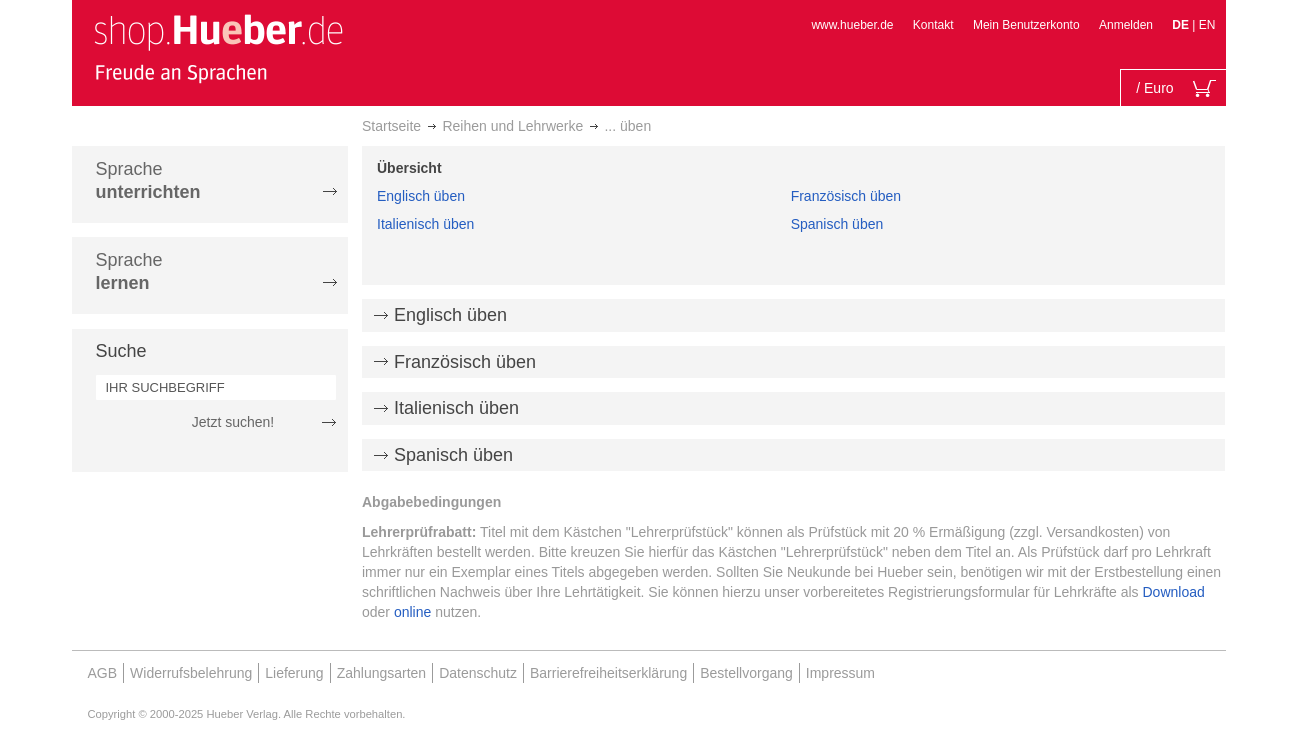 The image size is (1297, 742). I want to click on EN, so click(1207, 25).